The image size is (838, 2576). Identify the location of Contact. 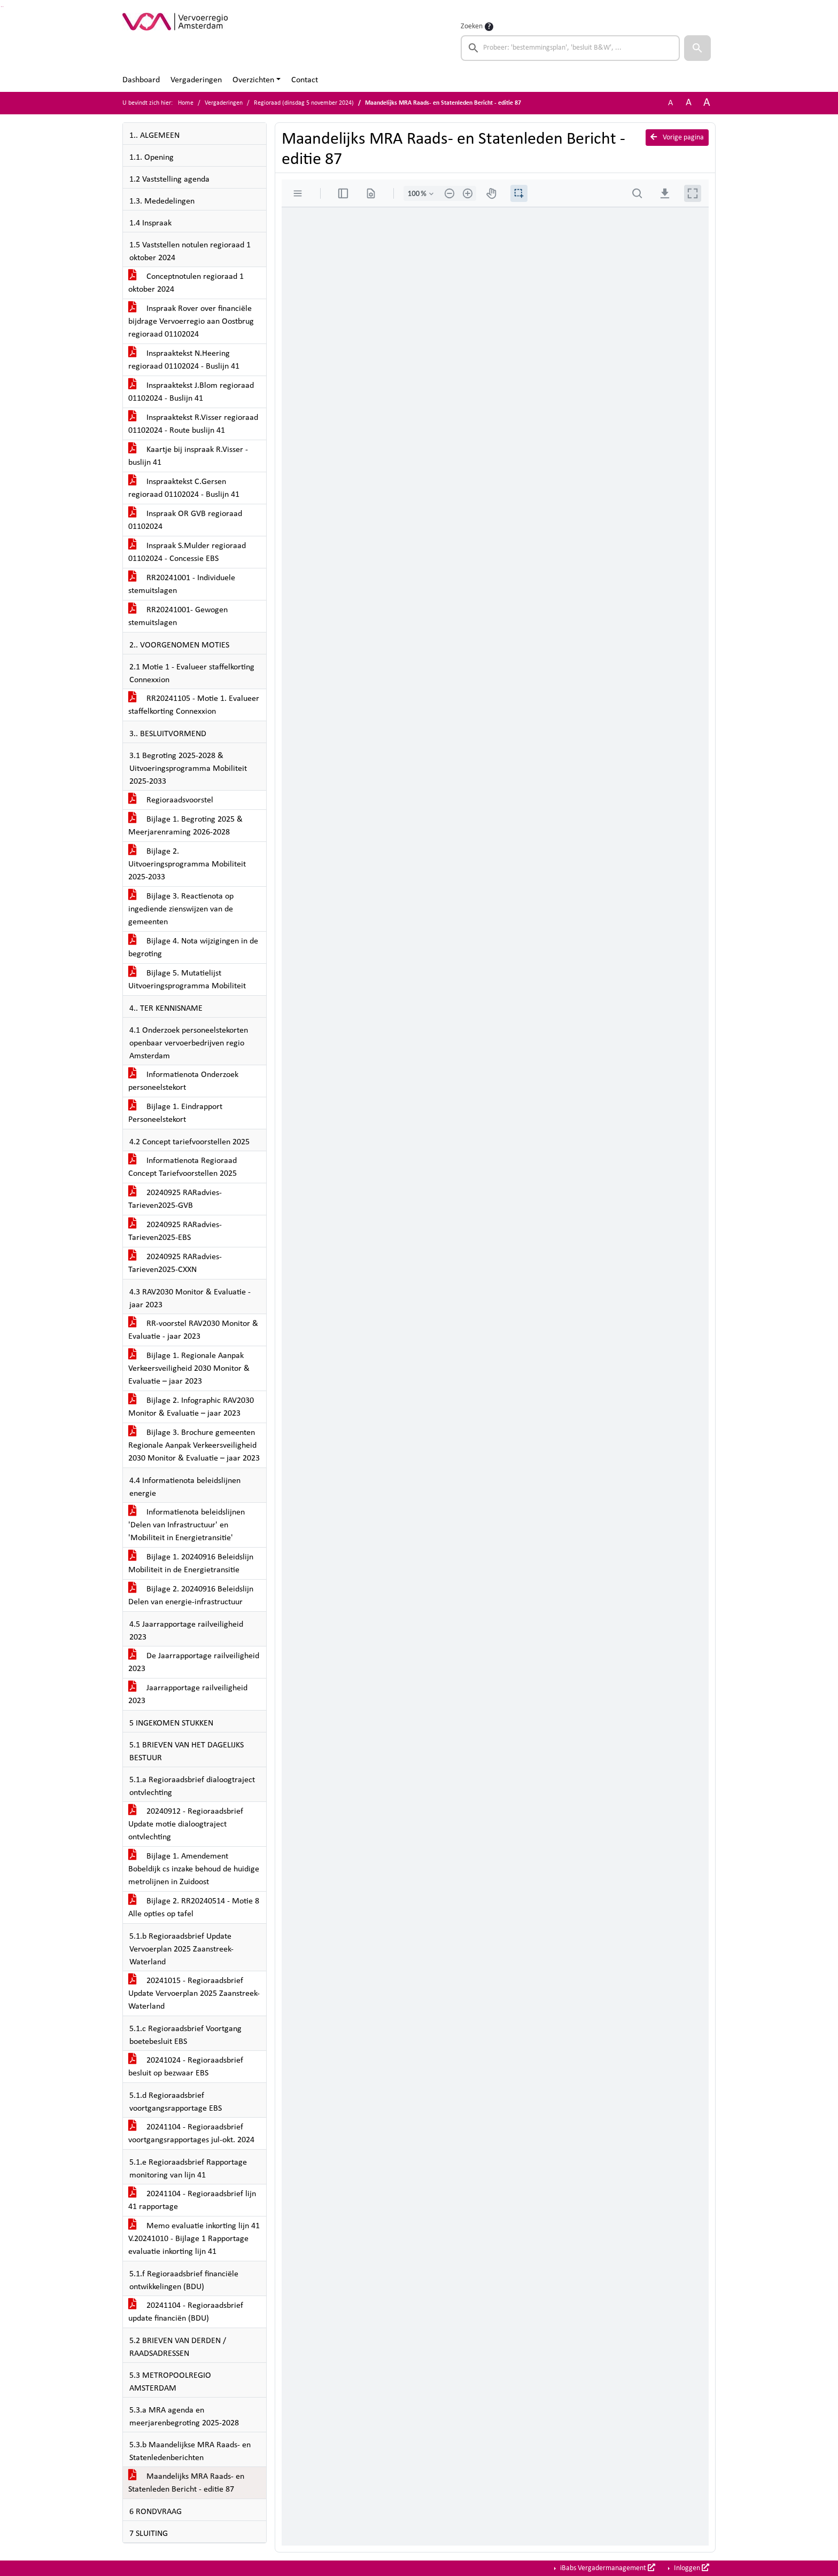
(304, 80).